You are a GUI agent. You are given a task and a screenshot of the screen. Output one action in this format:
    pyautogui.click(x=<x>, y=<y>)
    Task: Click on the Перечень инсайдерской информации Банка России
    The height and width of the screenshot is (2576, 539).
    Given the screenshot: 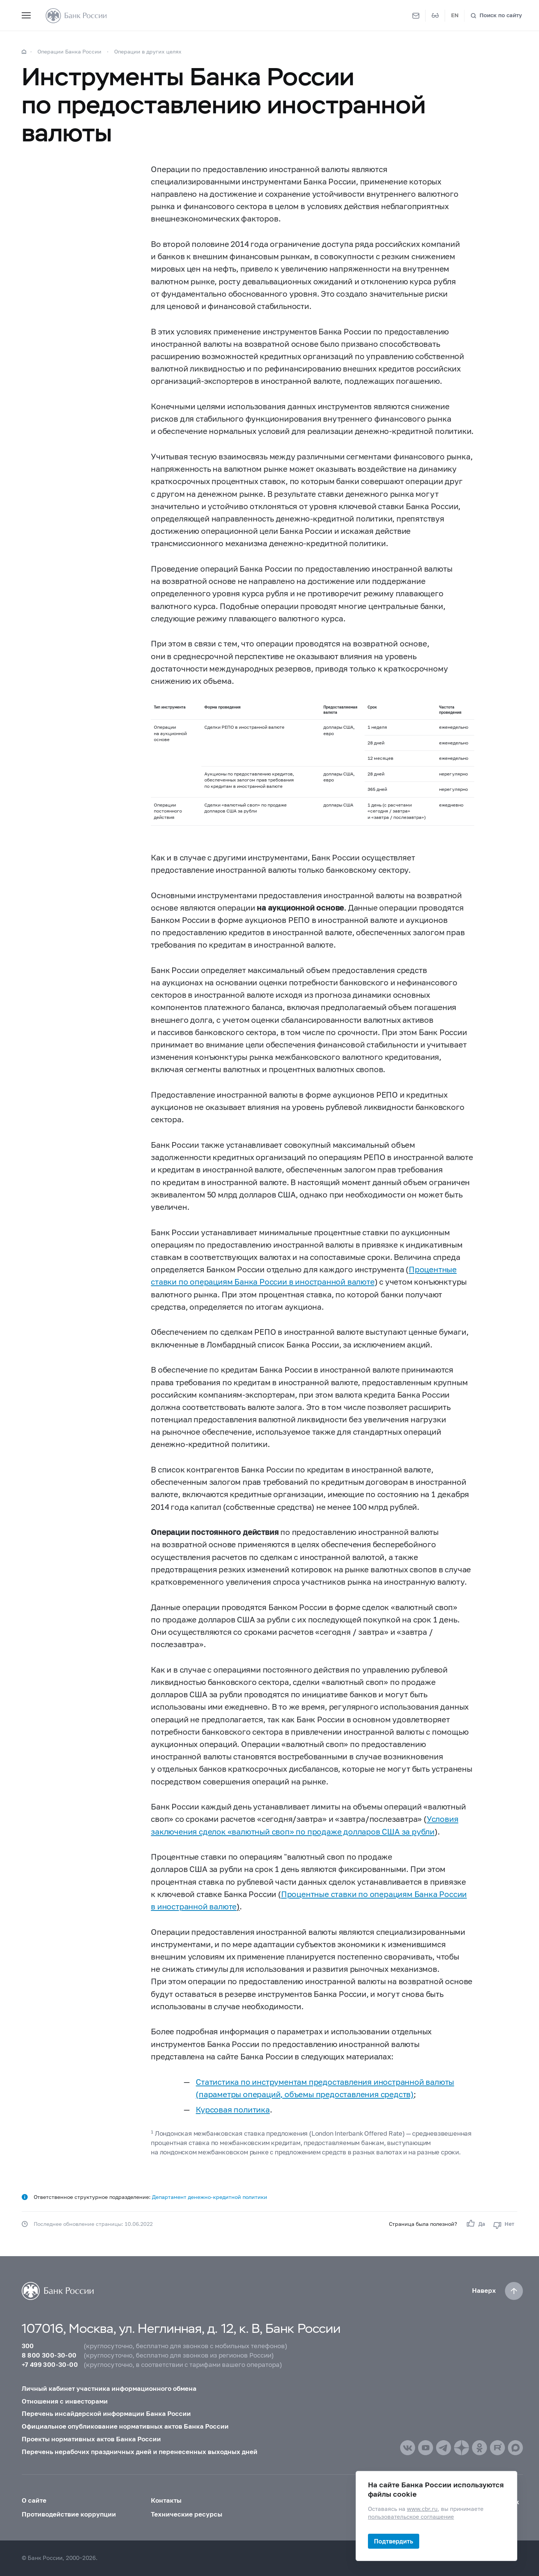 What is the action you would take?
    pyautogui.click(x=106, y=2413)
    